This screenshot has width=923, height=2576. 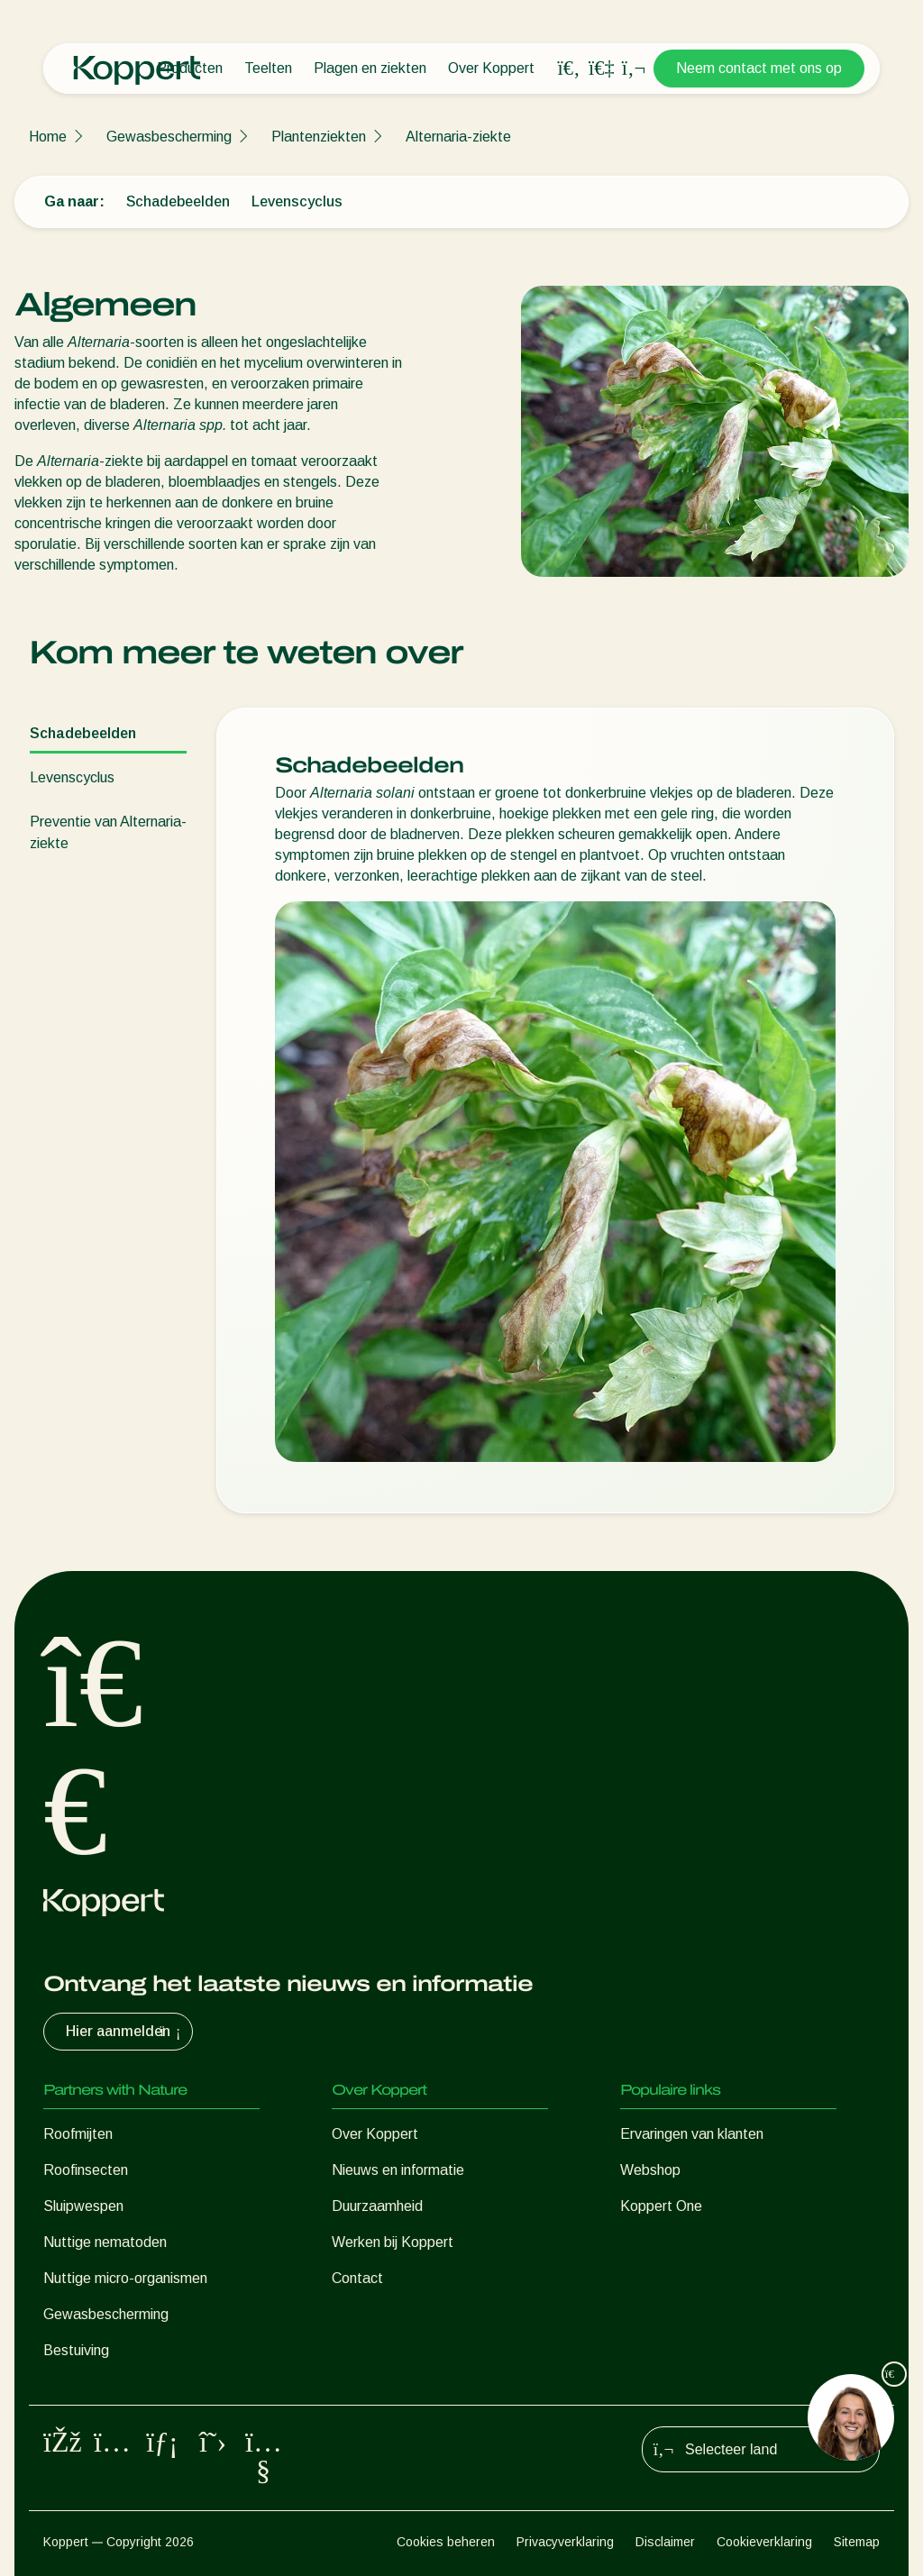 I want to click on [Open search overlay], so click(x=568, y=68).